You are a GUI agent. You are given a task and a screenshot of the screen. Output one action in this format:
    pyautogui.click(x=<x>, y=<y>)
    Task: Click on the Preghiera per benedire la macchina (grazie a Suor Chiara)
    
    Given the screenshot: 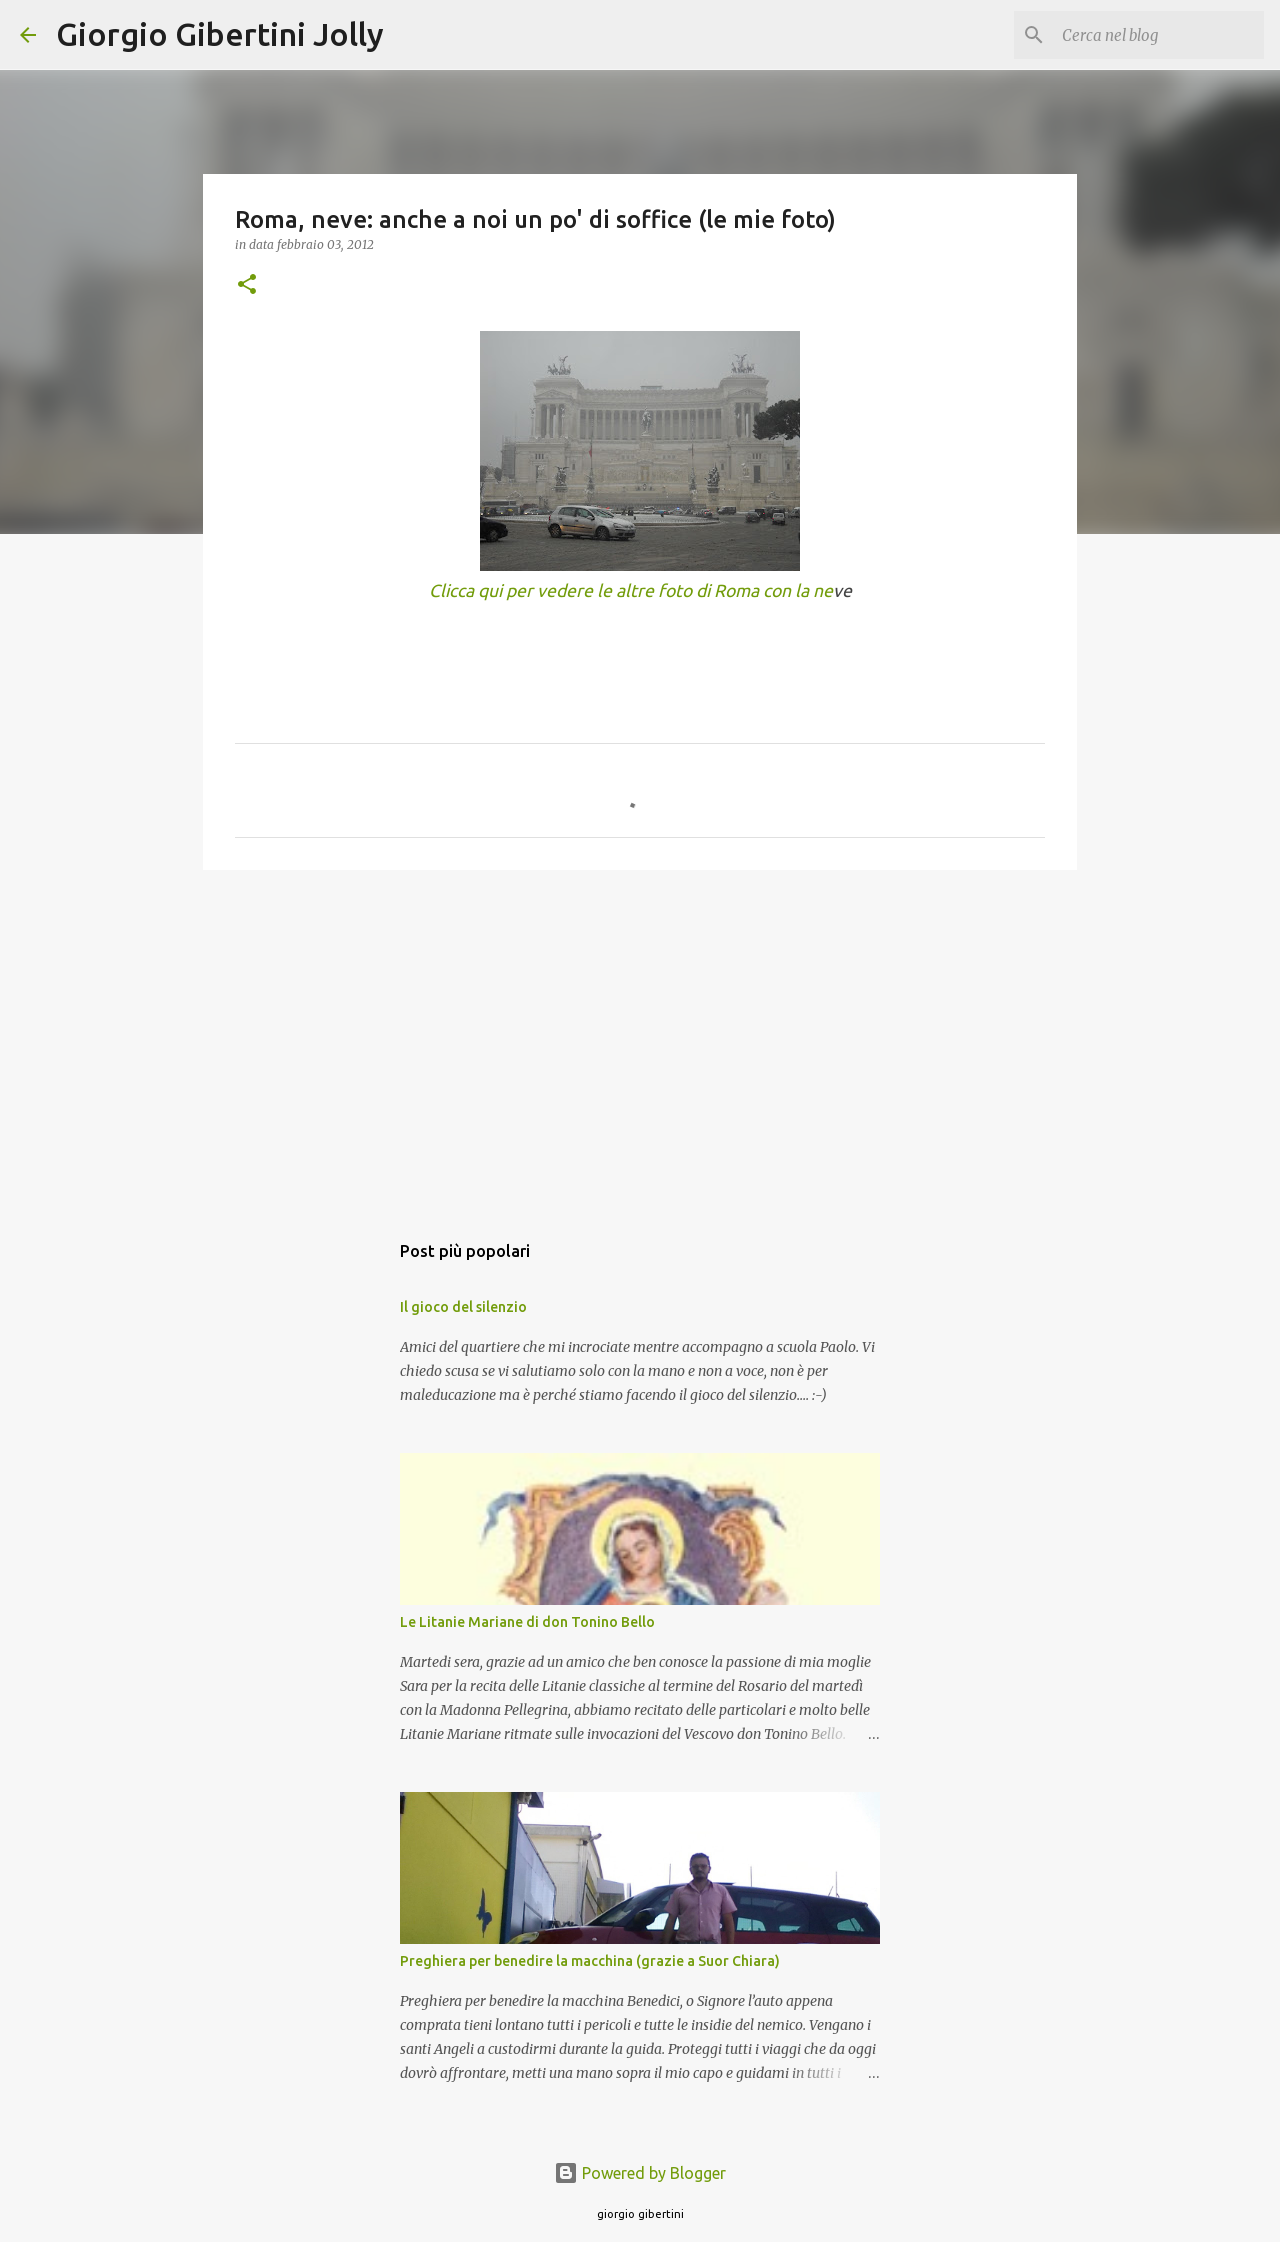 What is the action you would take?
    pyautogui.click(x=590, y=1961)
    